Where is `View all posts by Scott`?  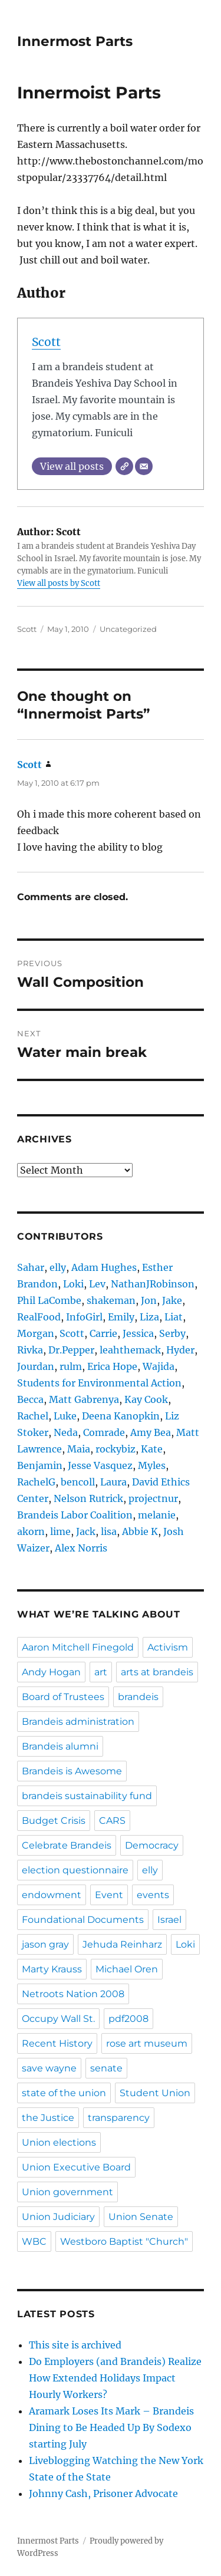 View all posts by Scott is located at coordinates (58, 583).